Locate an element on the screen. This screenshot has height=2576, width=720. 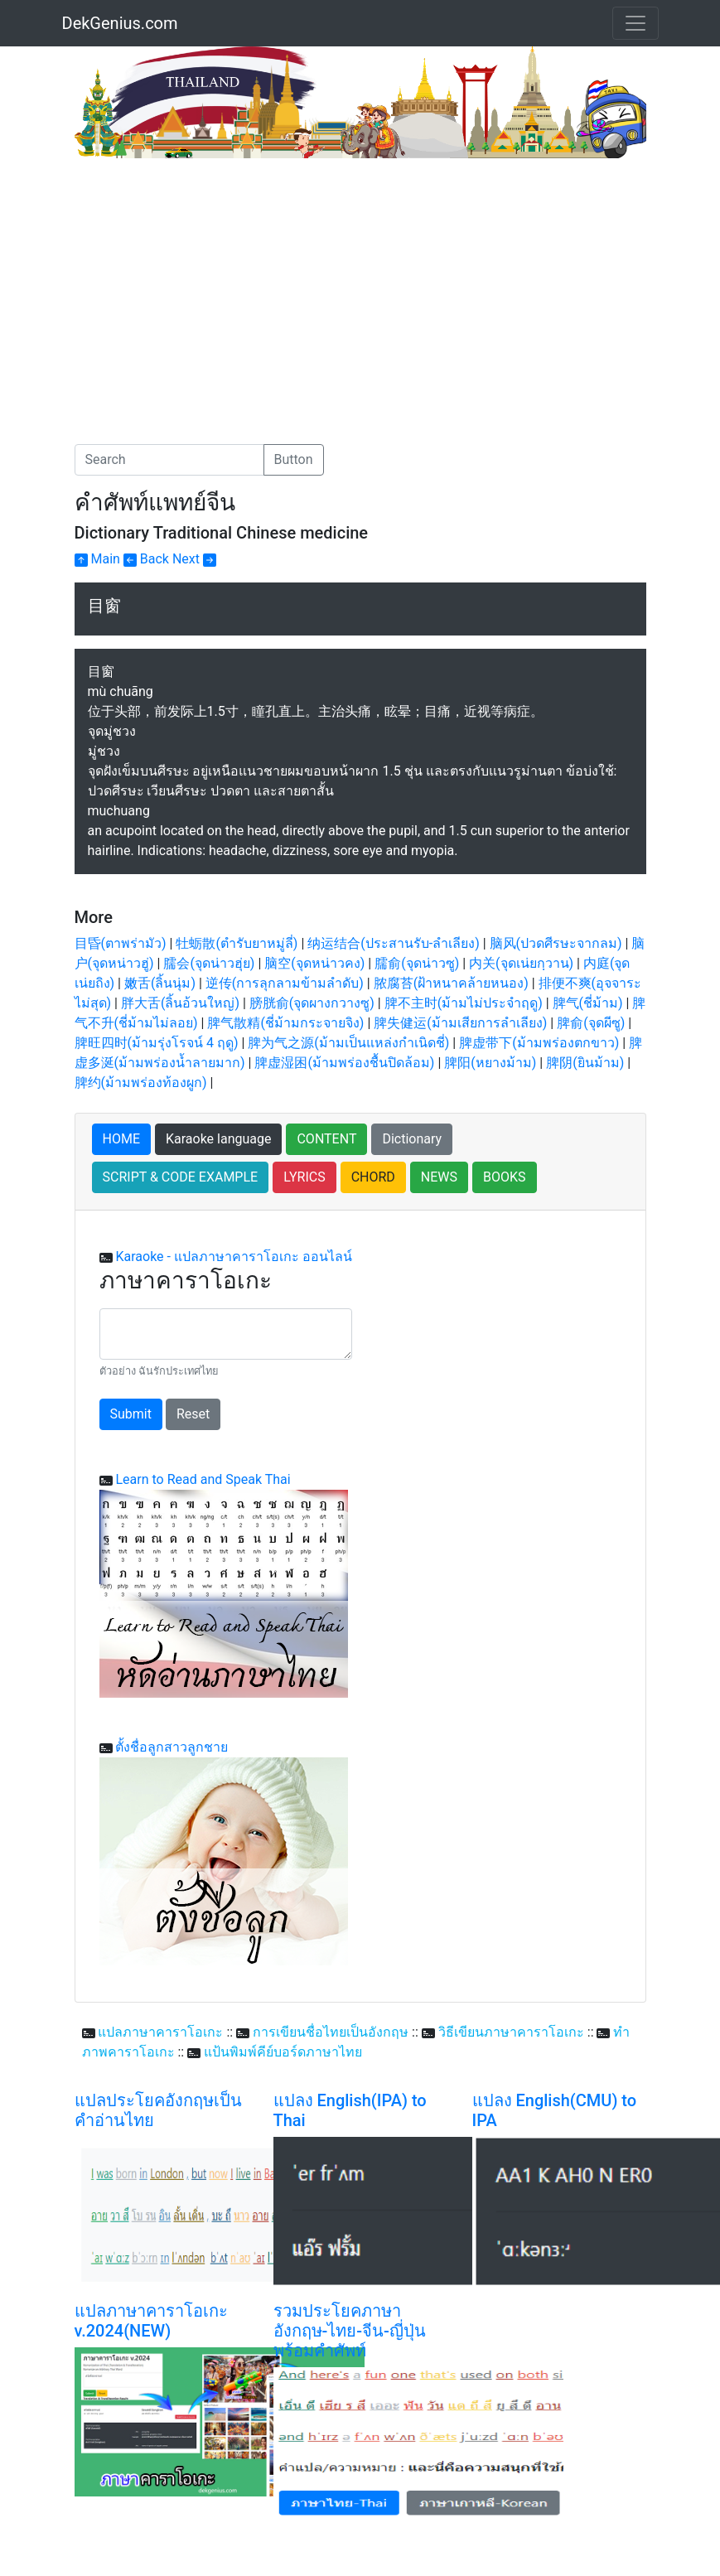
LYRICS is located at coordinates (304, 1177).